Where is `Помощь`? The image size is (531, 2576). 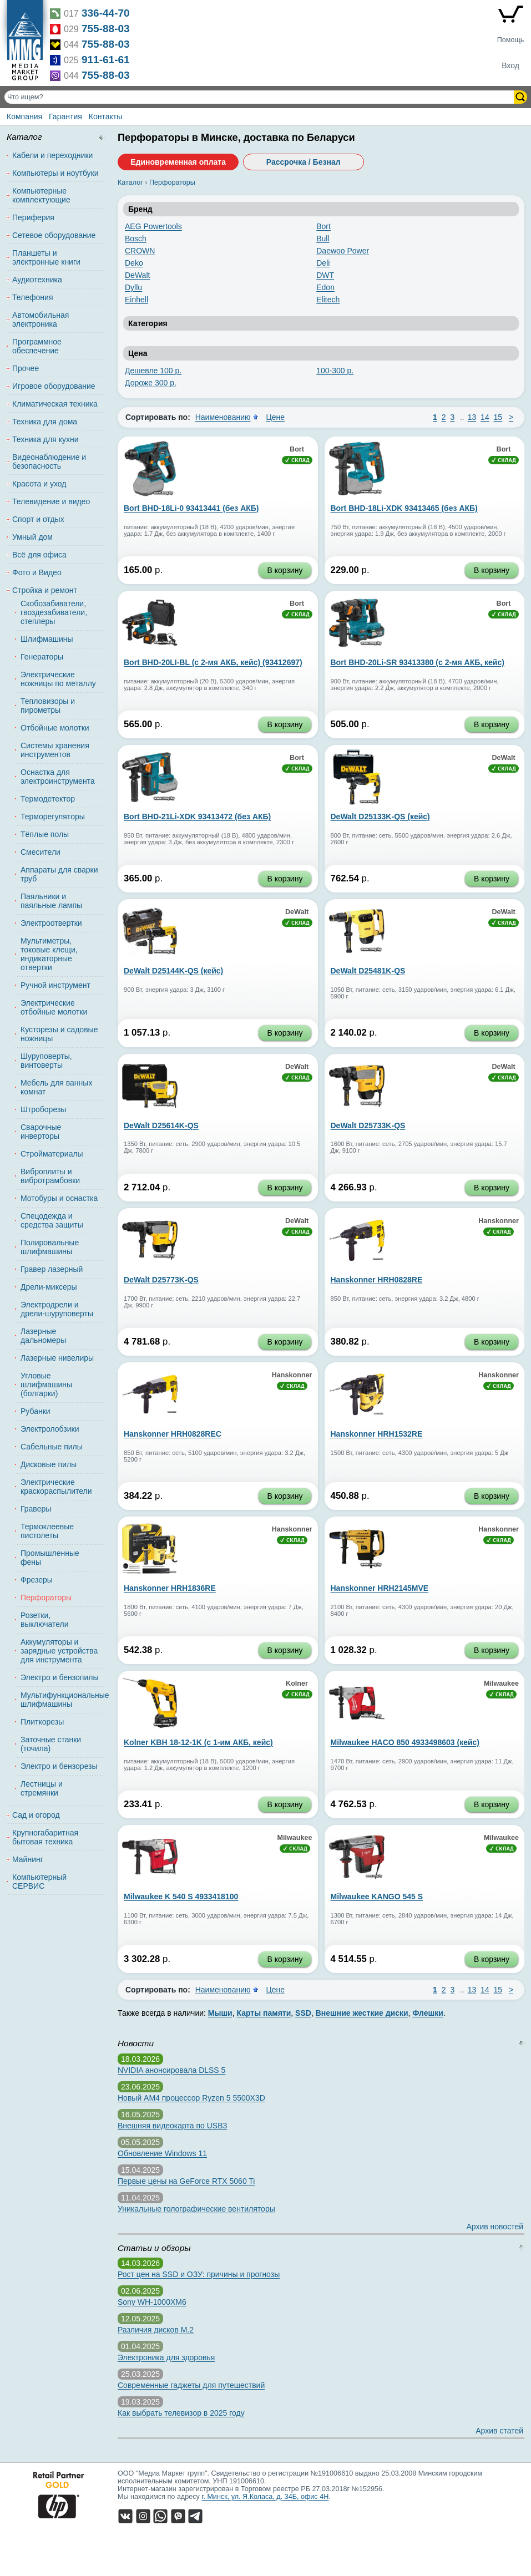
Помощь is located at coordinates (510, 40).